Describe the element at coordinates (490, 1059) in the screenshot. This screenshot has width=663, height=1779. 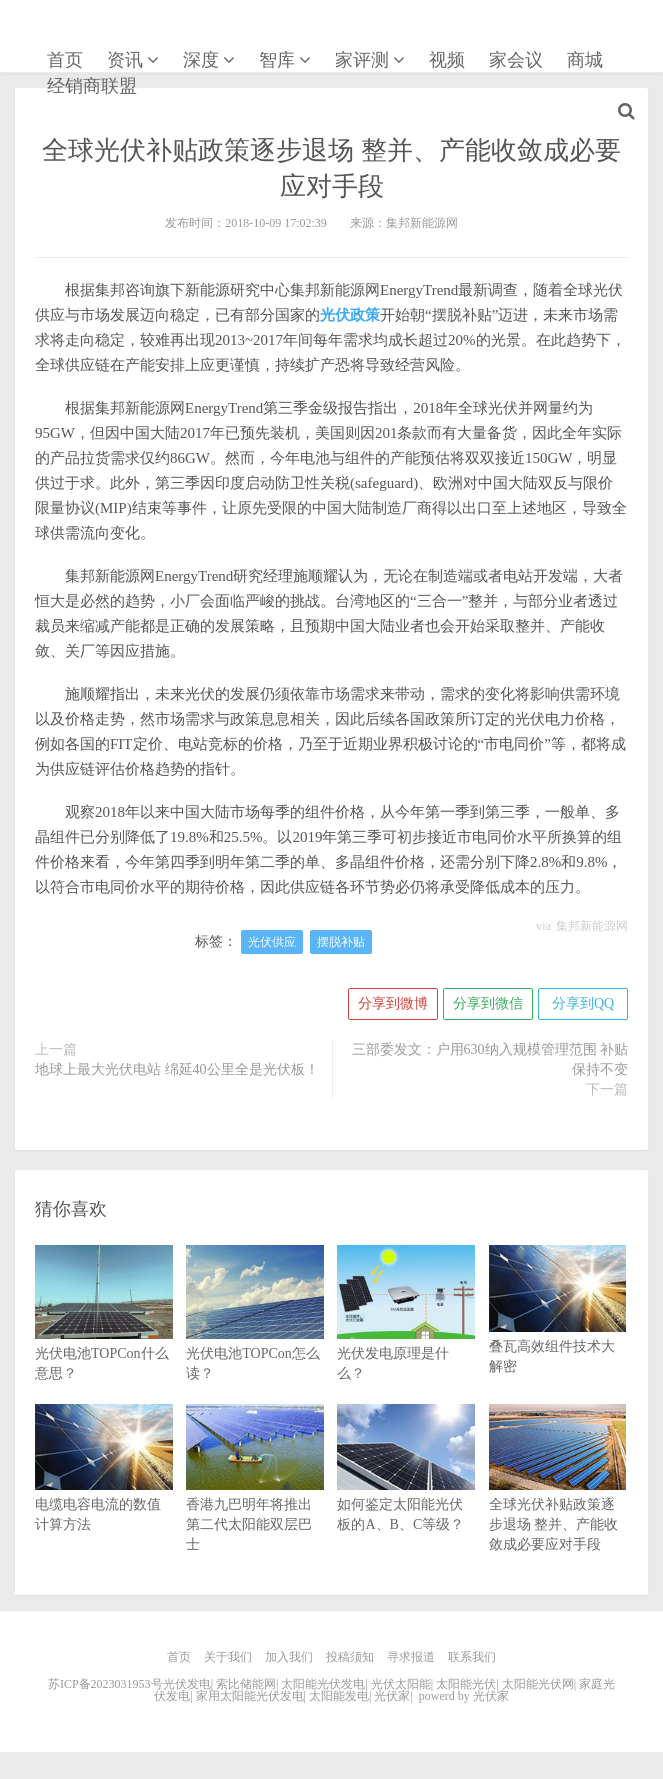
I see `三部委发文：户用630纳入规模管理范围 补贴保持不变` at that location.